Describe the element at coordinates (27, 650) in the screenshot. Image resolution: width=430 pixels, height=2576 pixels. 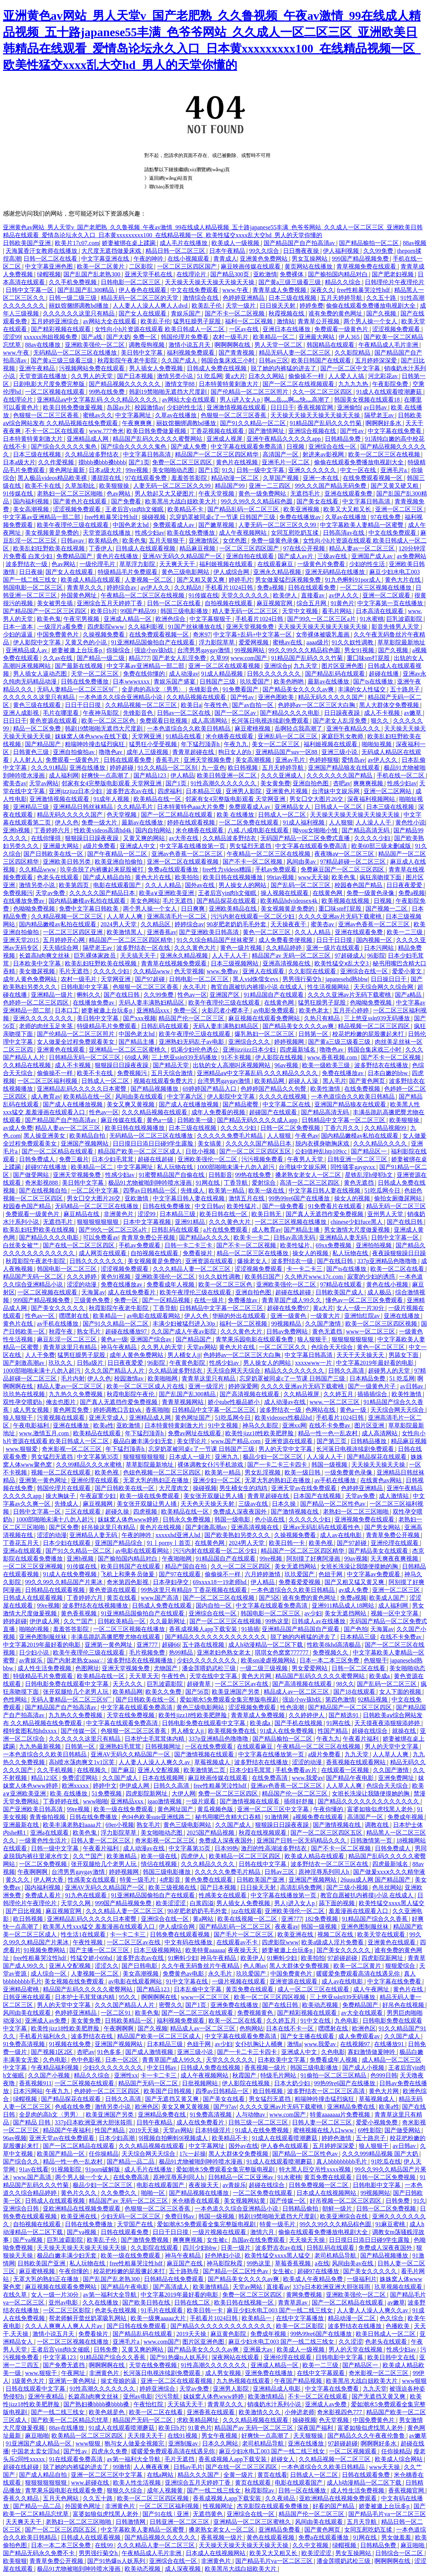
I see `亚洲精品成人av` at that location.